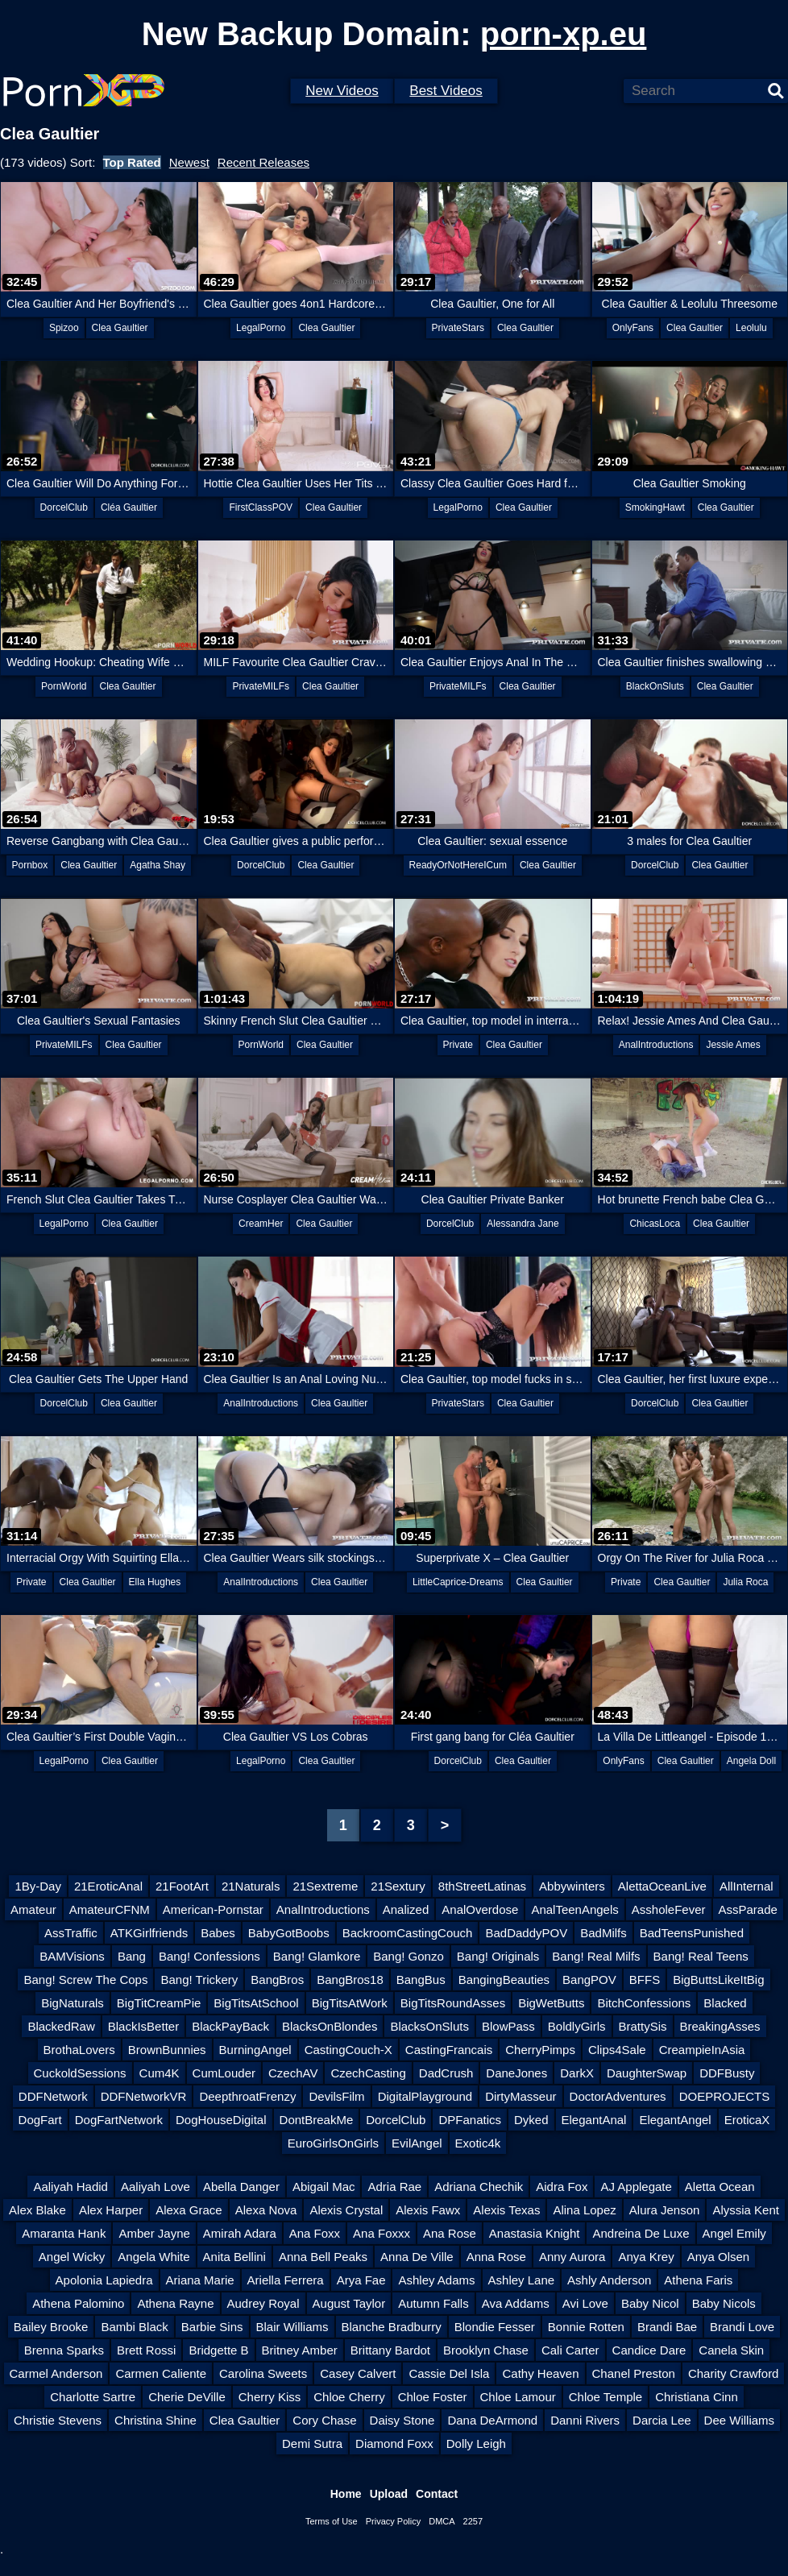 This screenshot has height=2576, width=788. What do you see at coordinates (516, 2303) in the screenshot?
I see `Ava Addams` at bounding box center [516, 2303].